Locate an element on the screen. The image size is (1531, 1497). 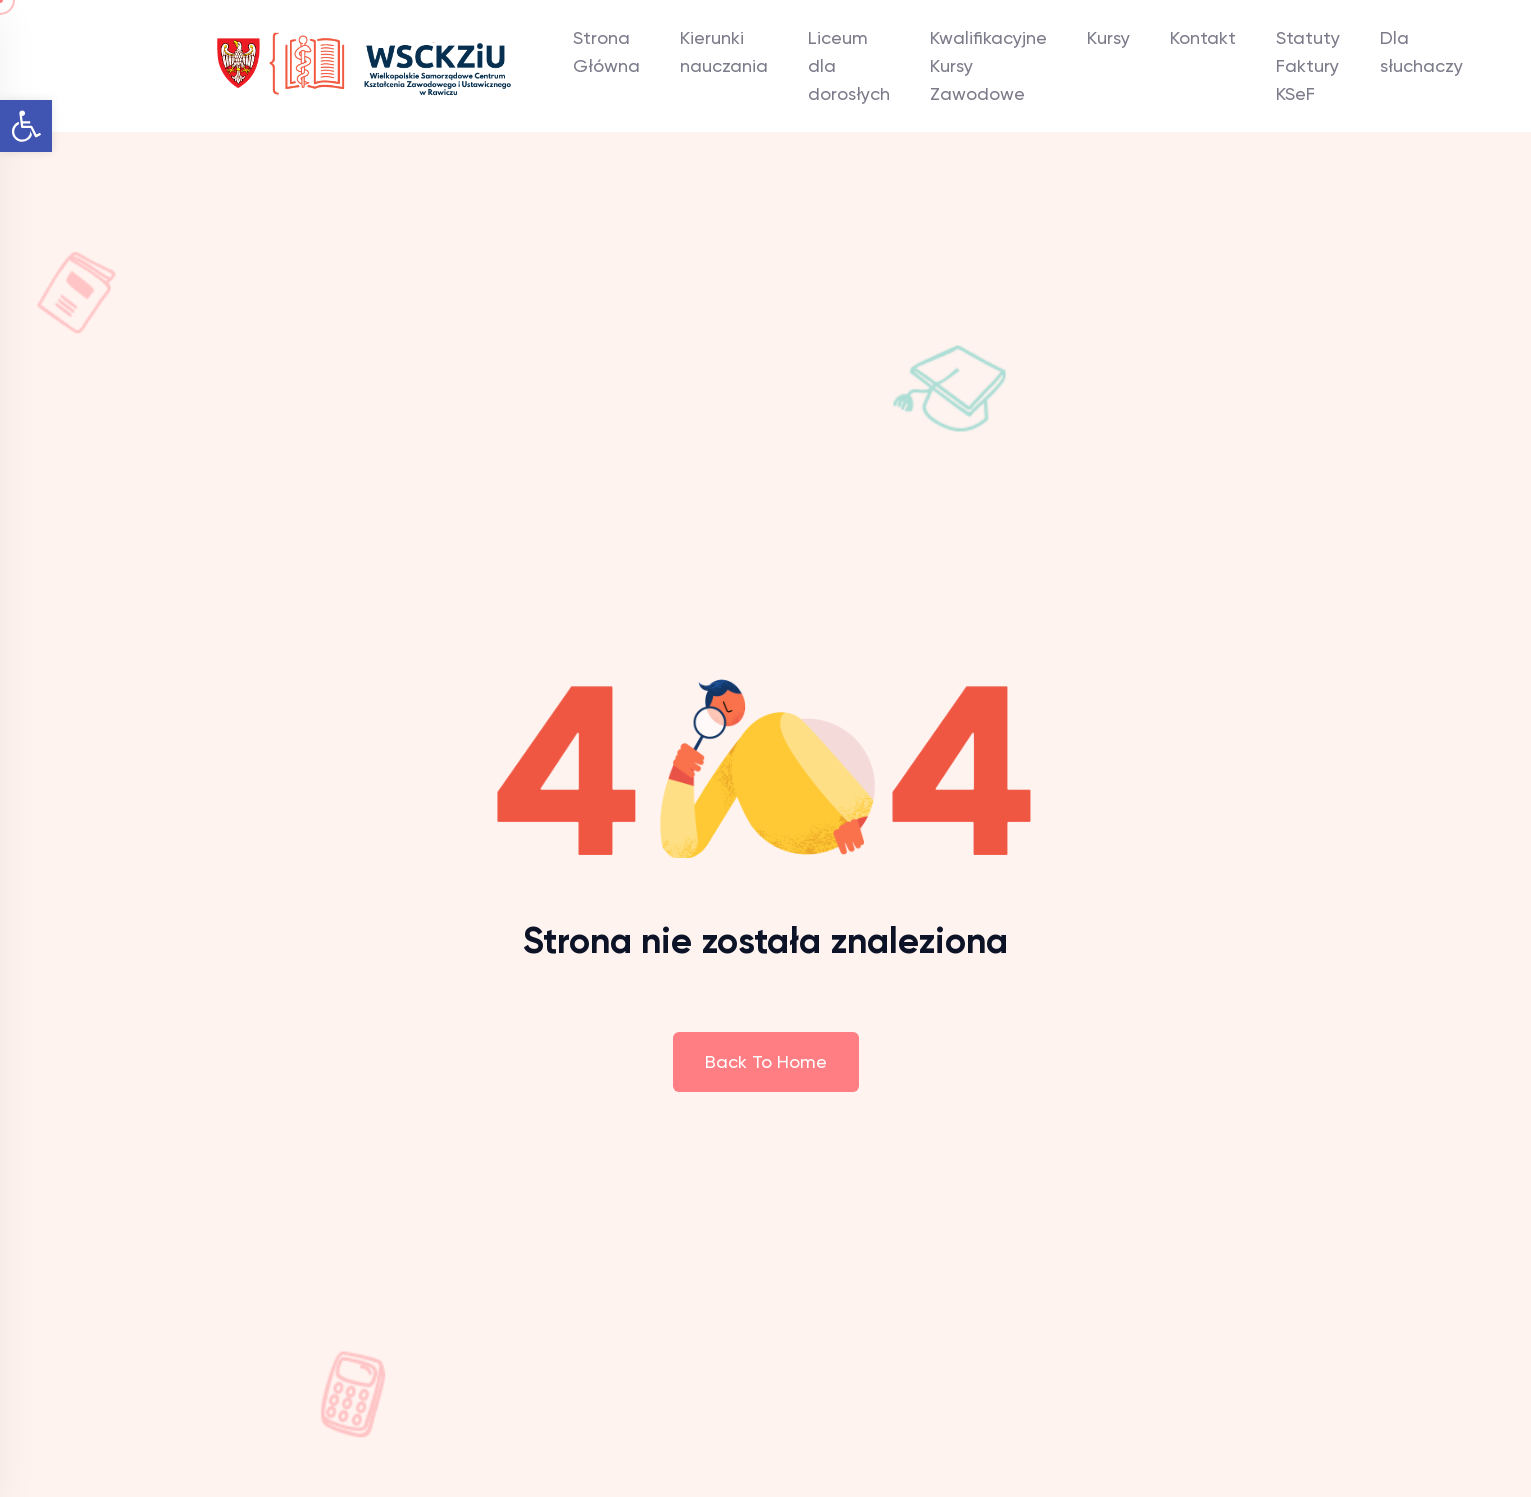
Liceum dla dorosłych [link] is located at coordinates (849, 65).